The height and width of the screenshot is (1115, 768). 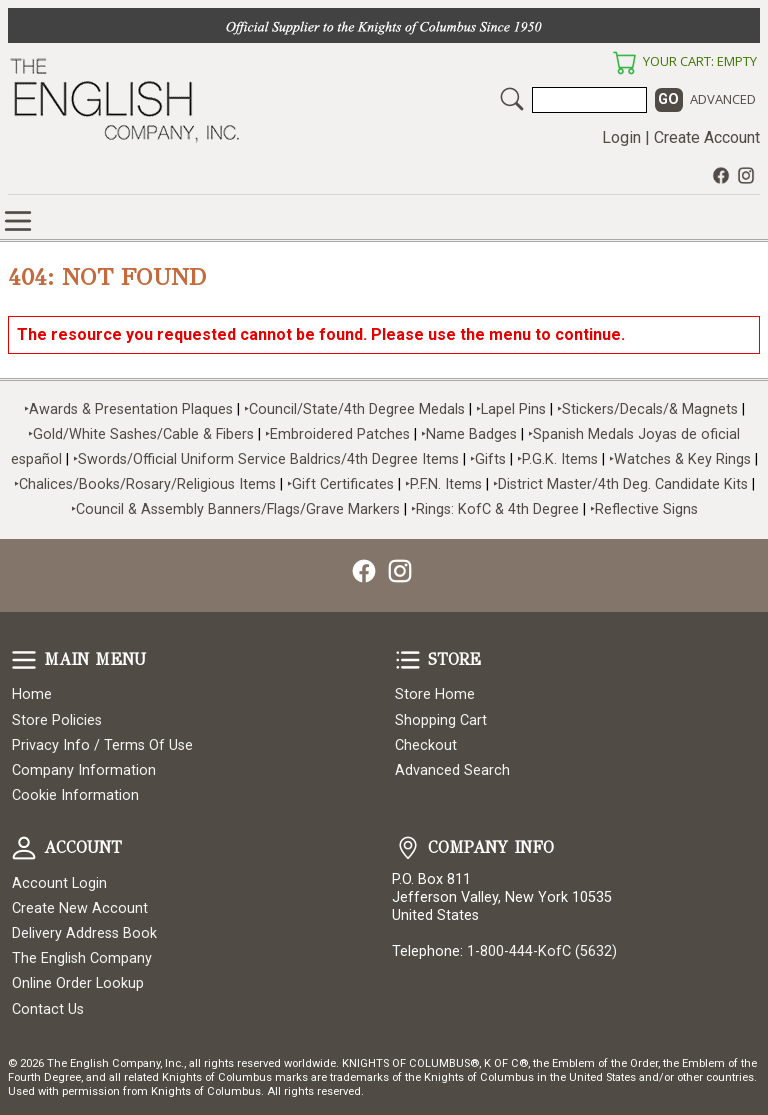 I want to click on ‣Embroidered Patches, so click(x=339, y=434).